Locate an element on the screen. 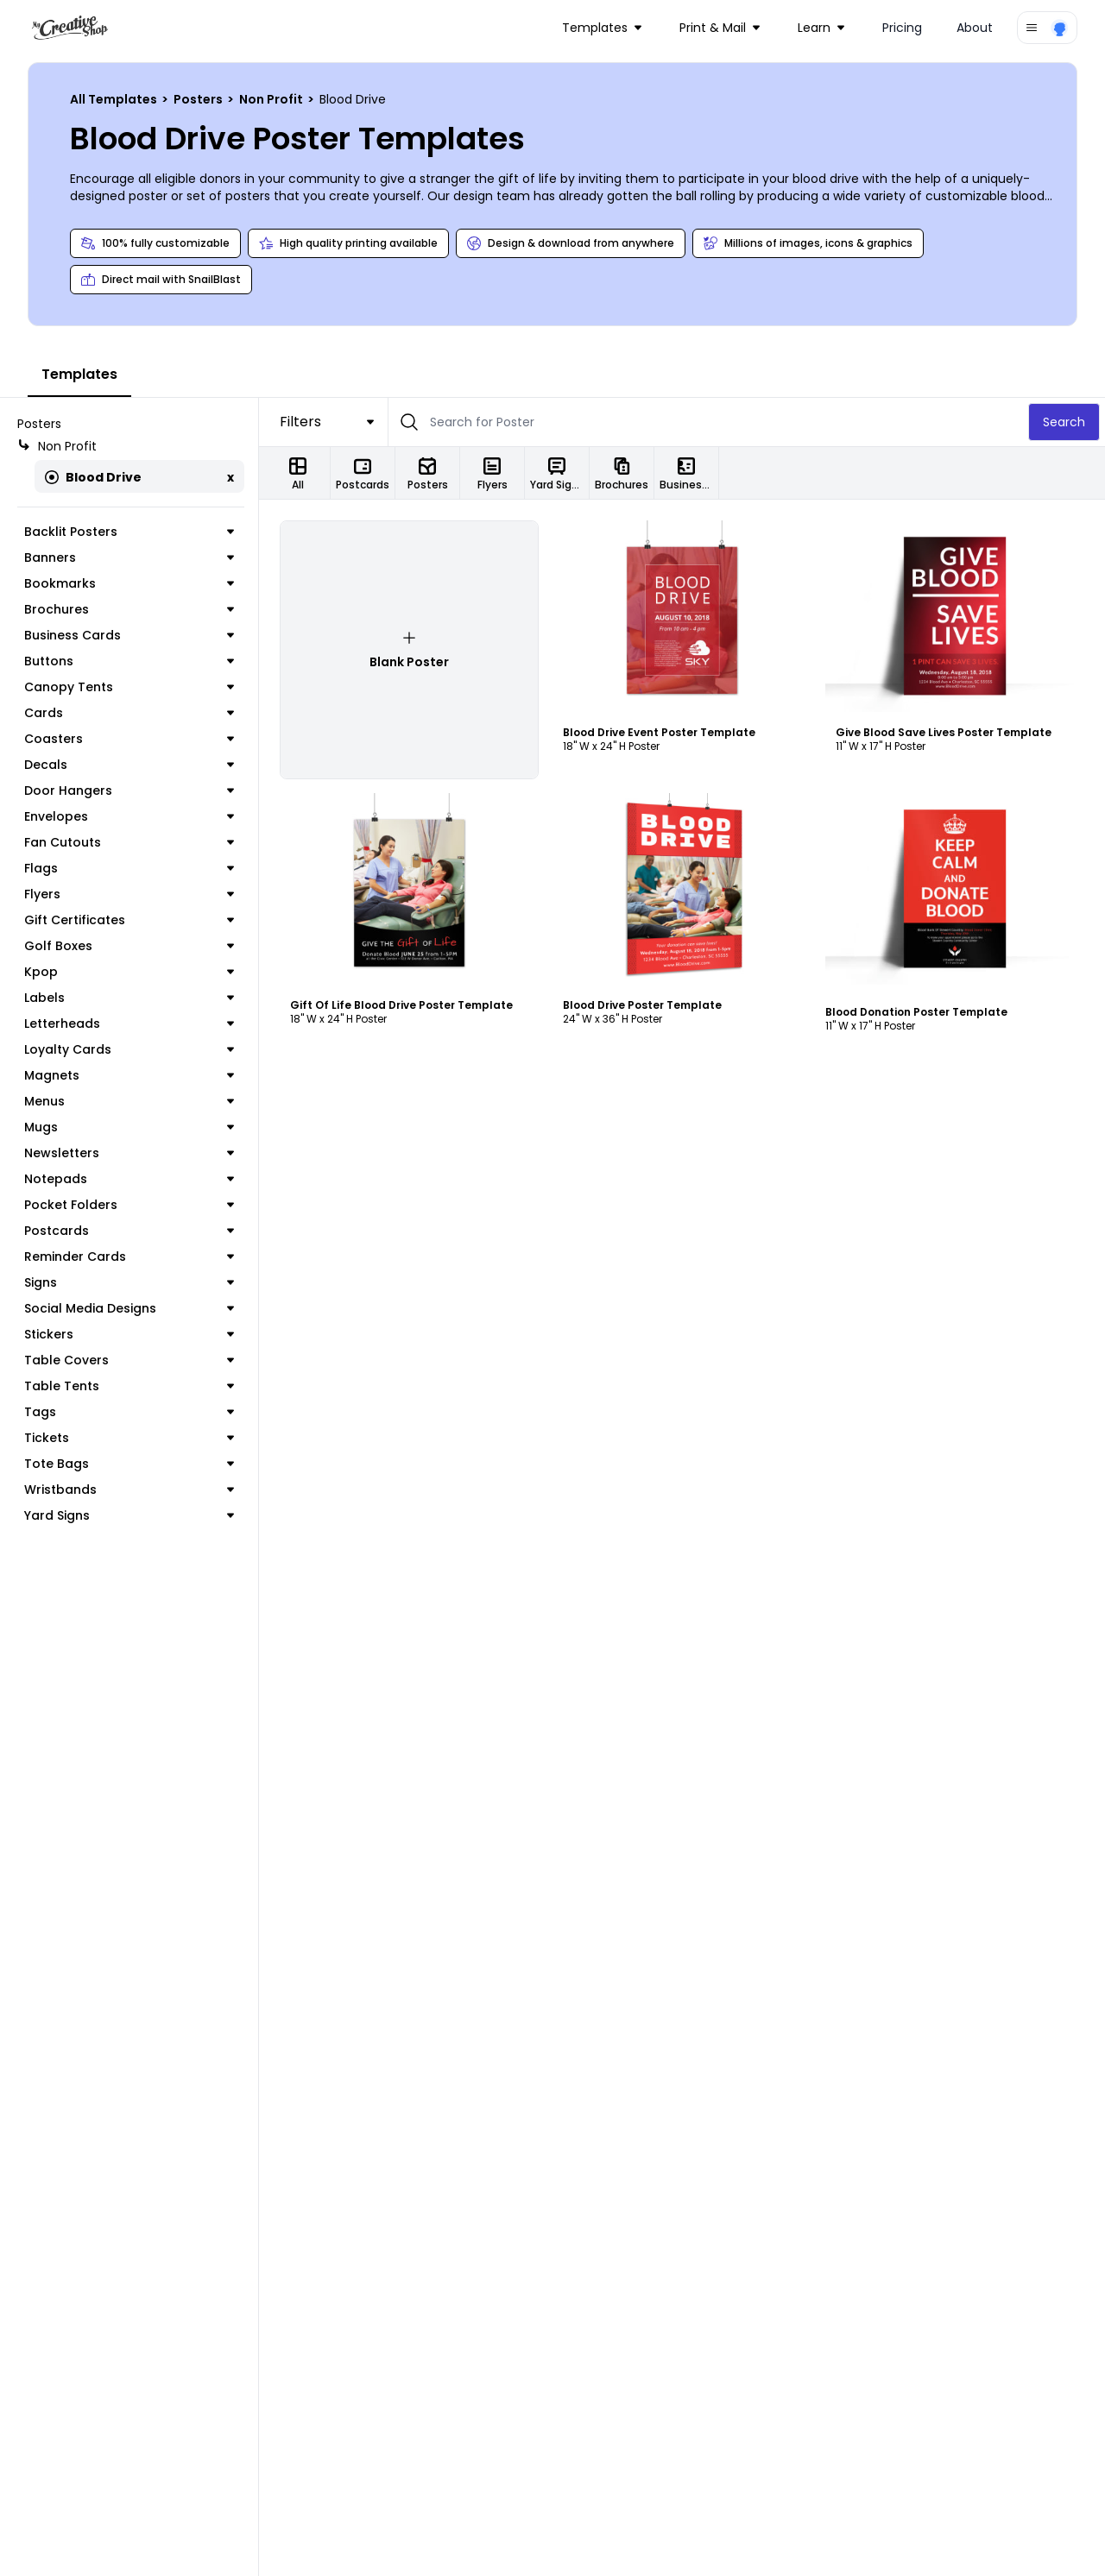  About is located at coordinates (975, 27).